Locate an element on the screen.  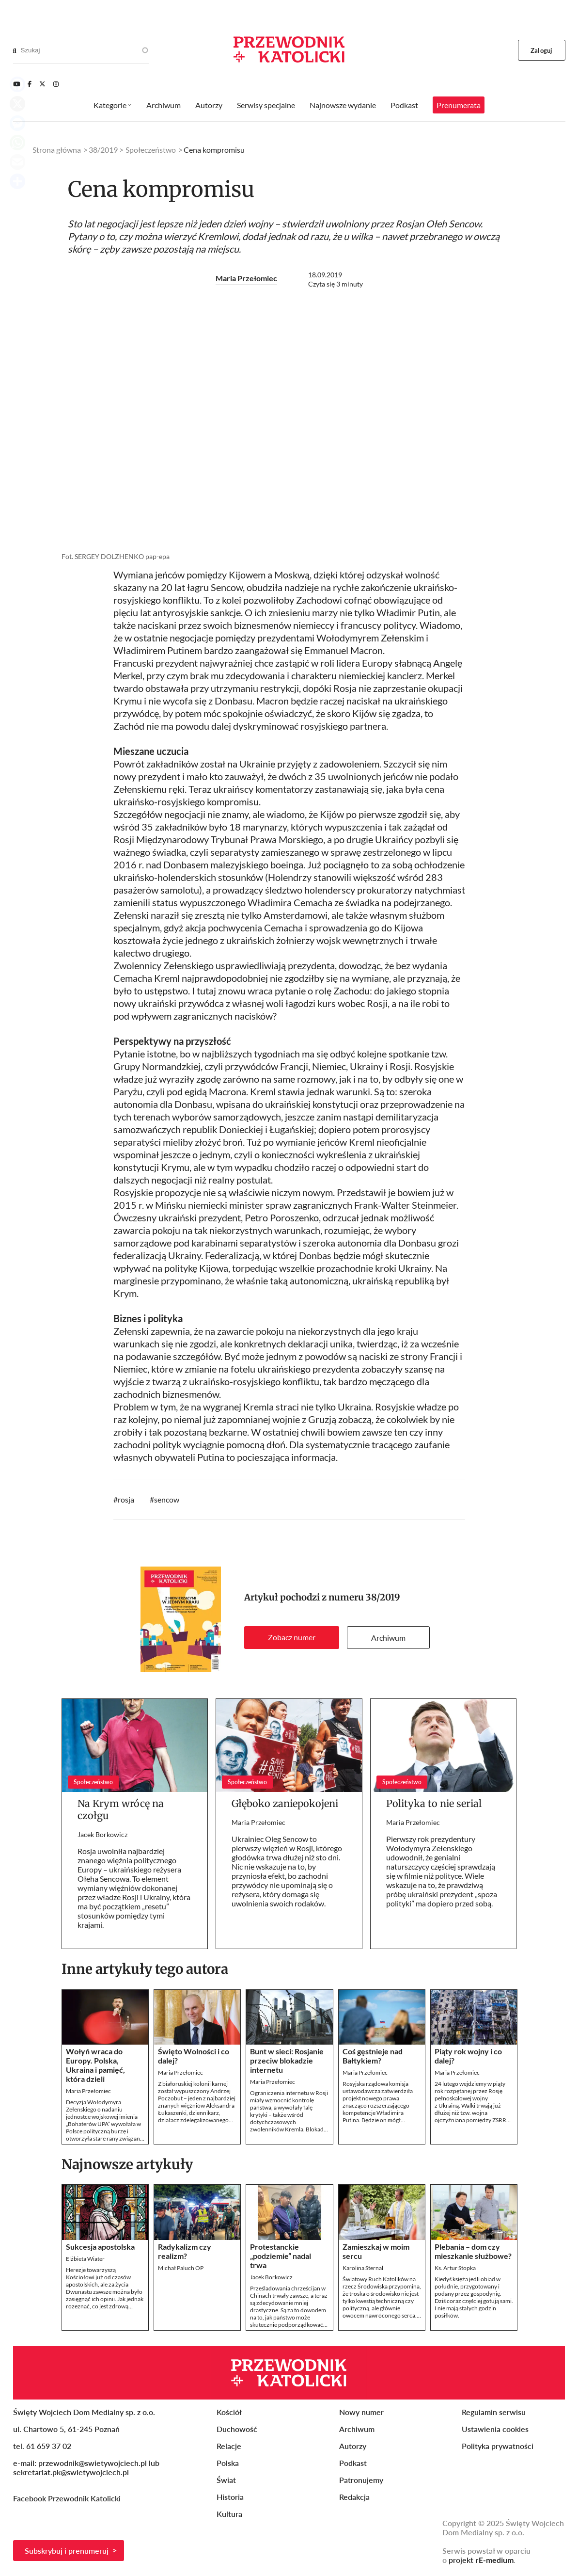
[Twitter] is located at coordinates (42, 84).